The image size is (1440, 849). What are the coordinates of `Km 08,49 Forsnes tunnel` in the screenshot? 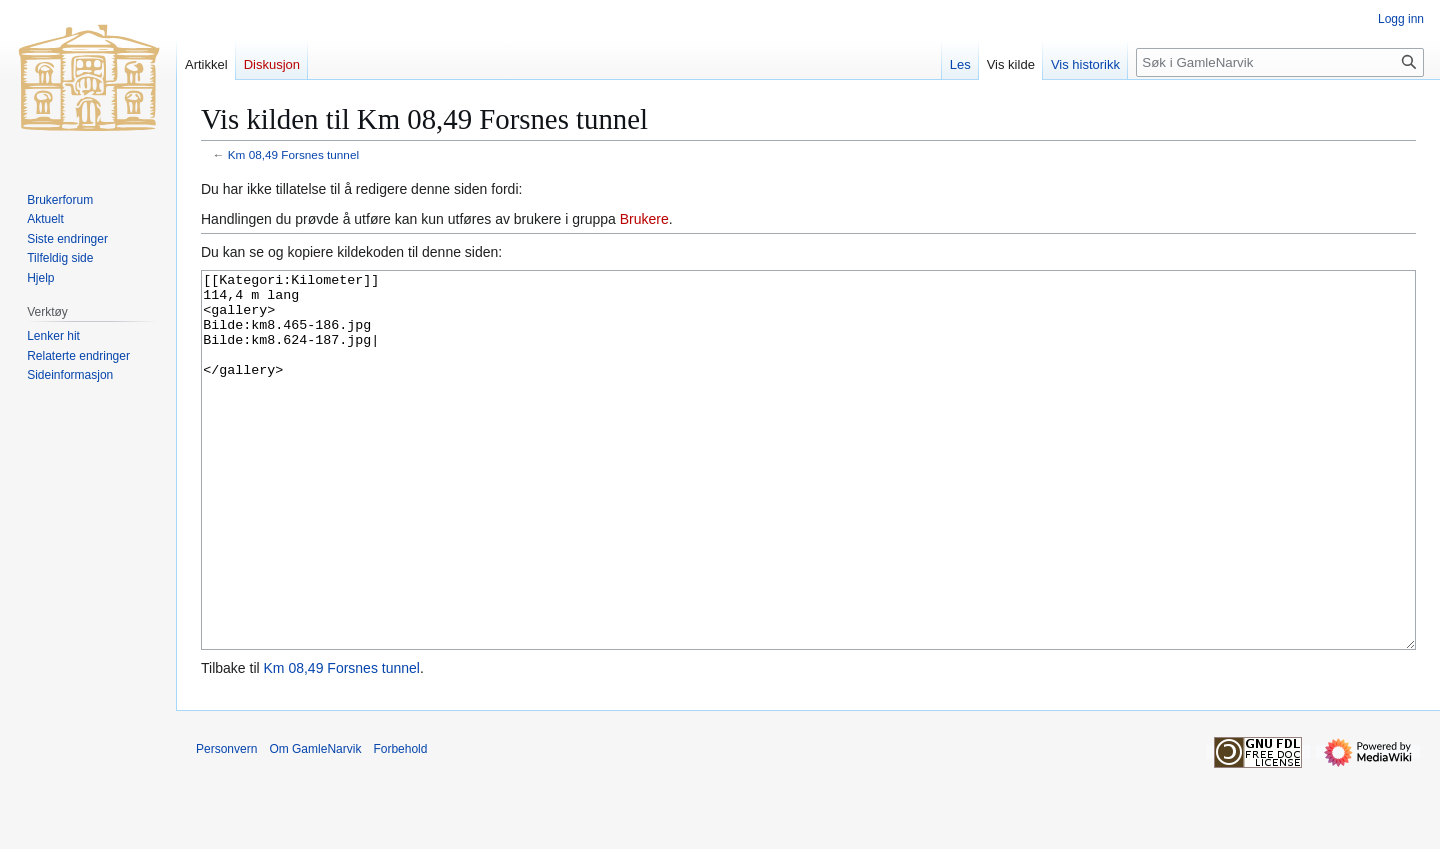 It's located at (293, 154).